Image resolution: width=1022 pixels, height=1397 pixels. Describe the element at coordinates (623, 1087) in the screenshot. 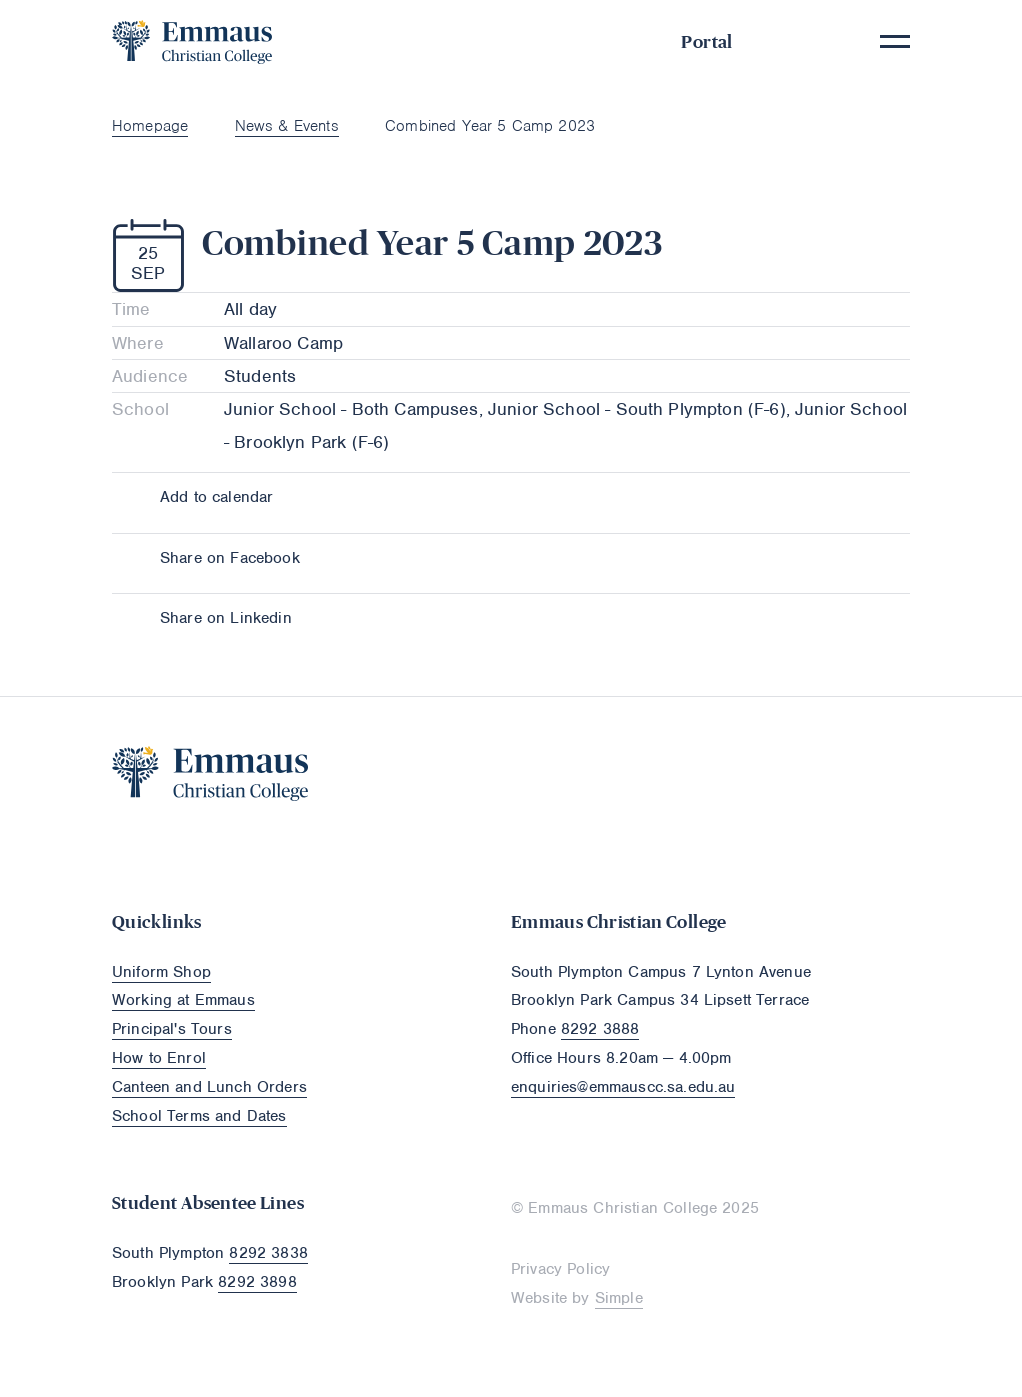

I see `enquiries@emmauscc.sa.edu.au` at that location.